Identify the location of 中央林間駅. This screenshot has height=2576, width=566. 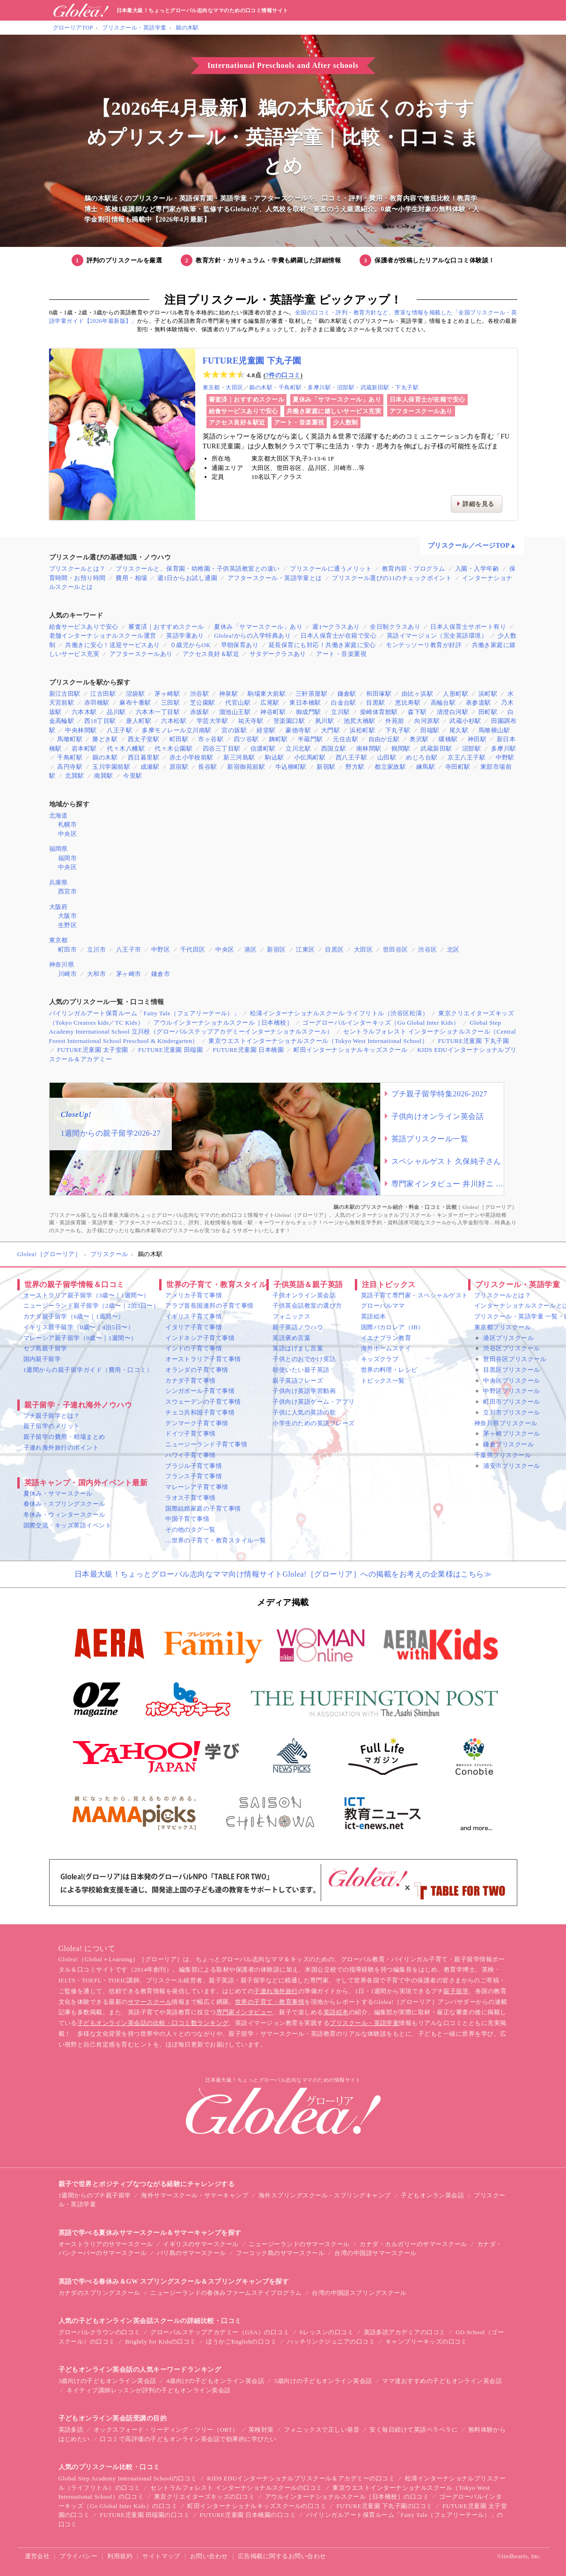
(80, 730).